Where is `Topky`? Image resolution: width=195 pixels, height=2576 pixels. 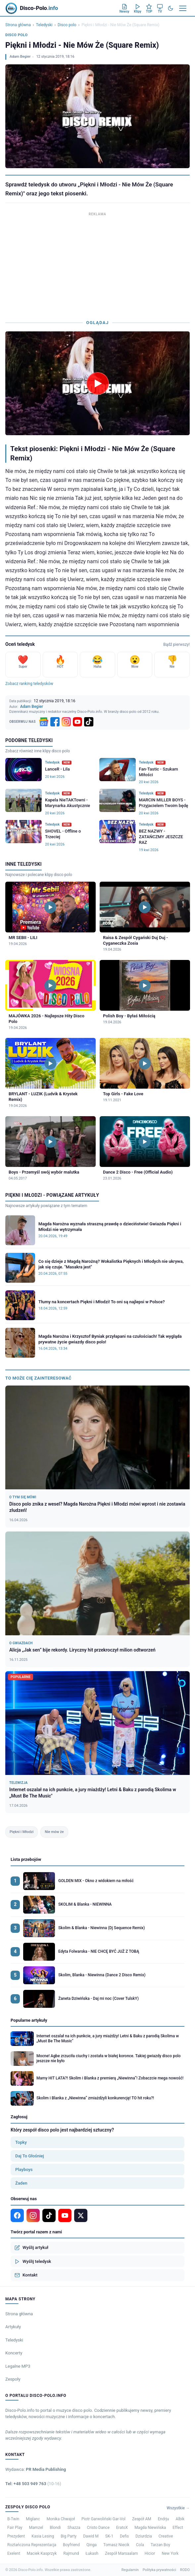 Topky is located at coordinates (21, 2142).